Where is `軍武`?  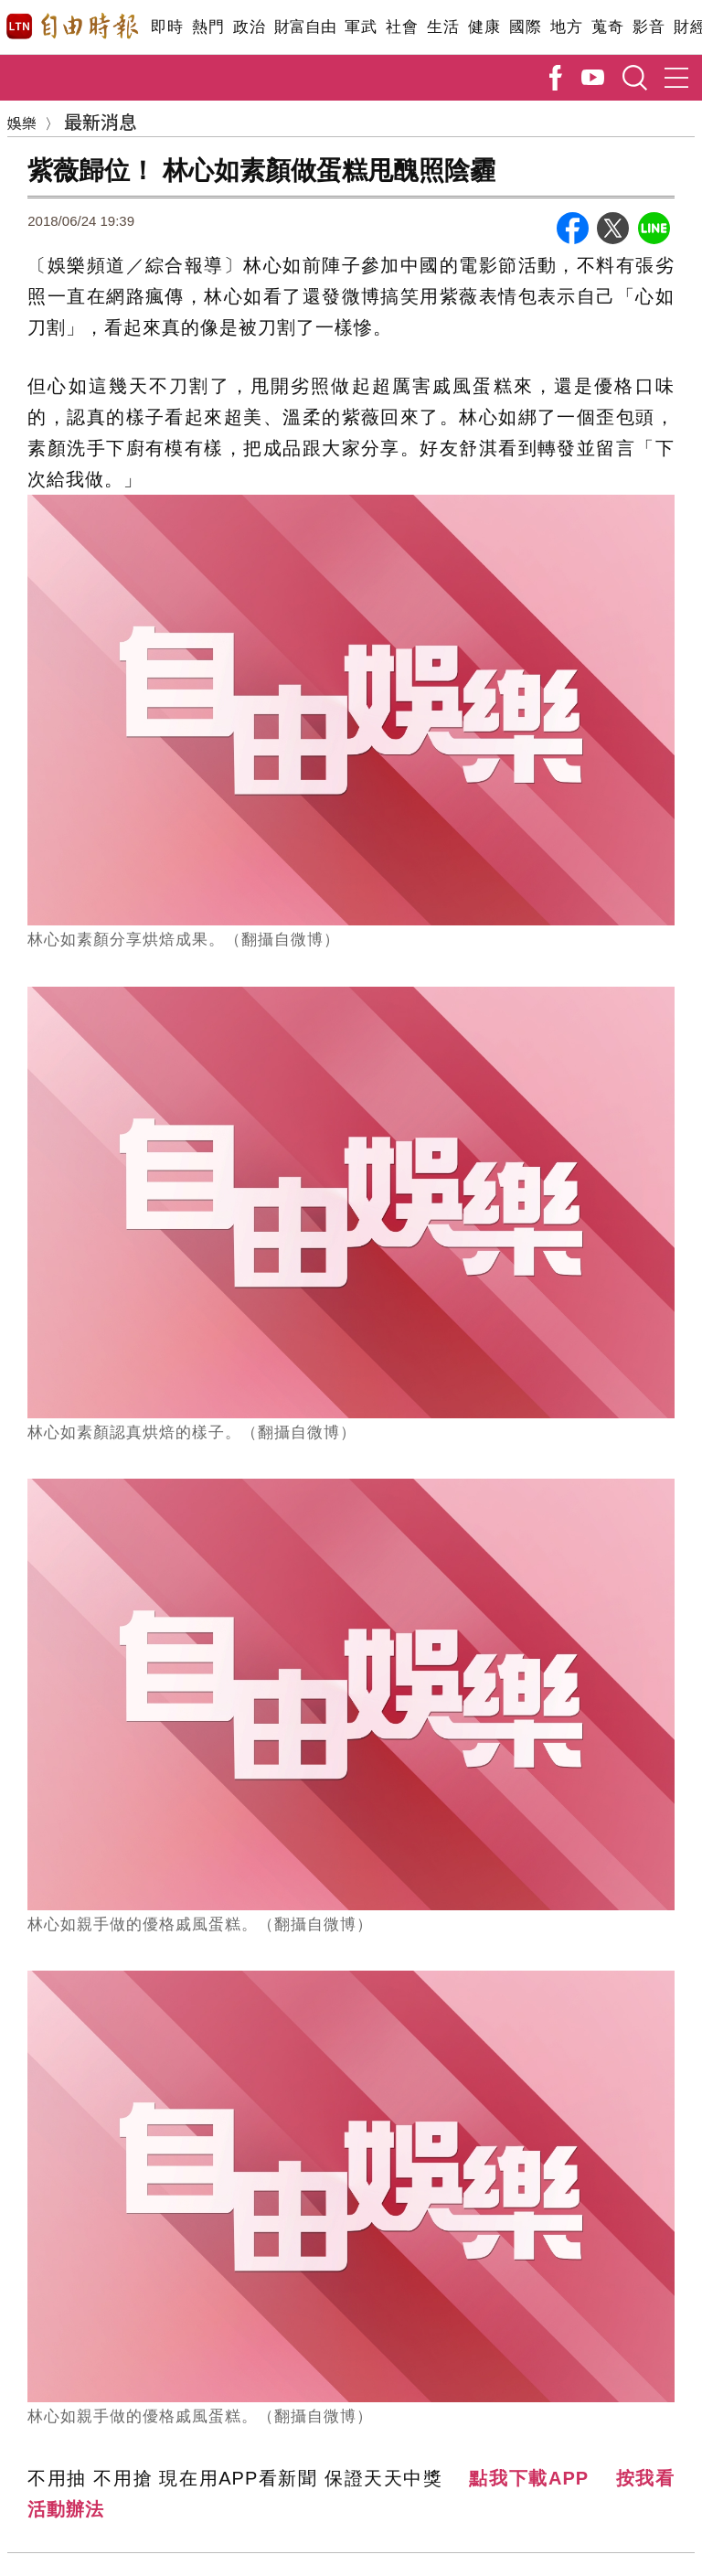 軍武 is located at coordinates (361, 27).